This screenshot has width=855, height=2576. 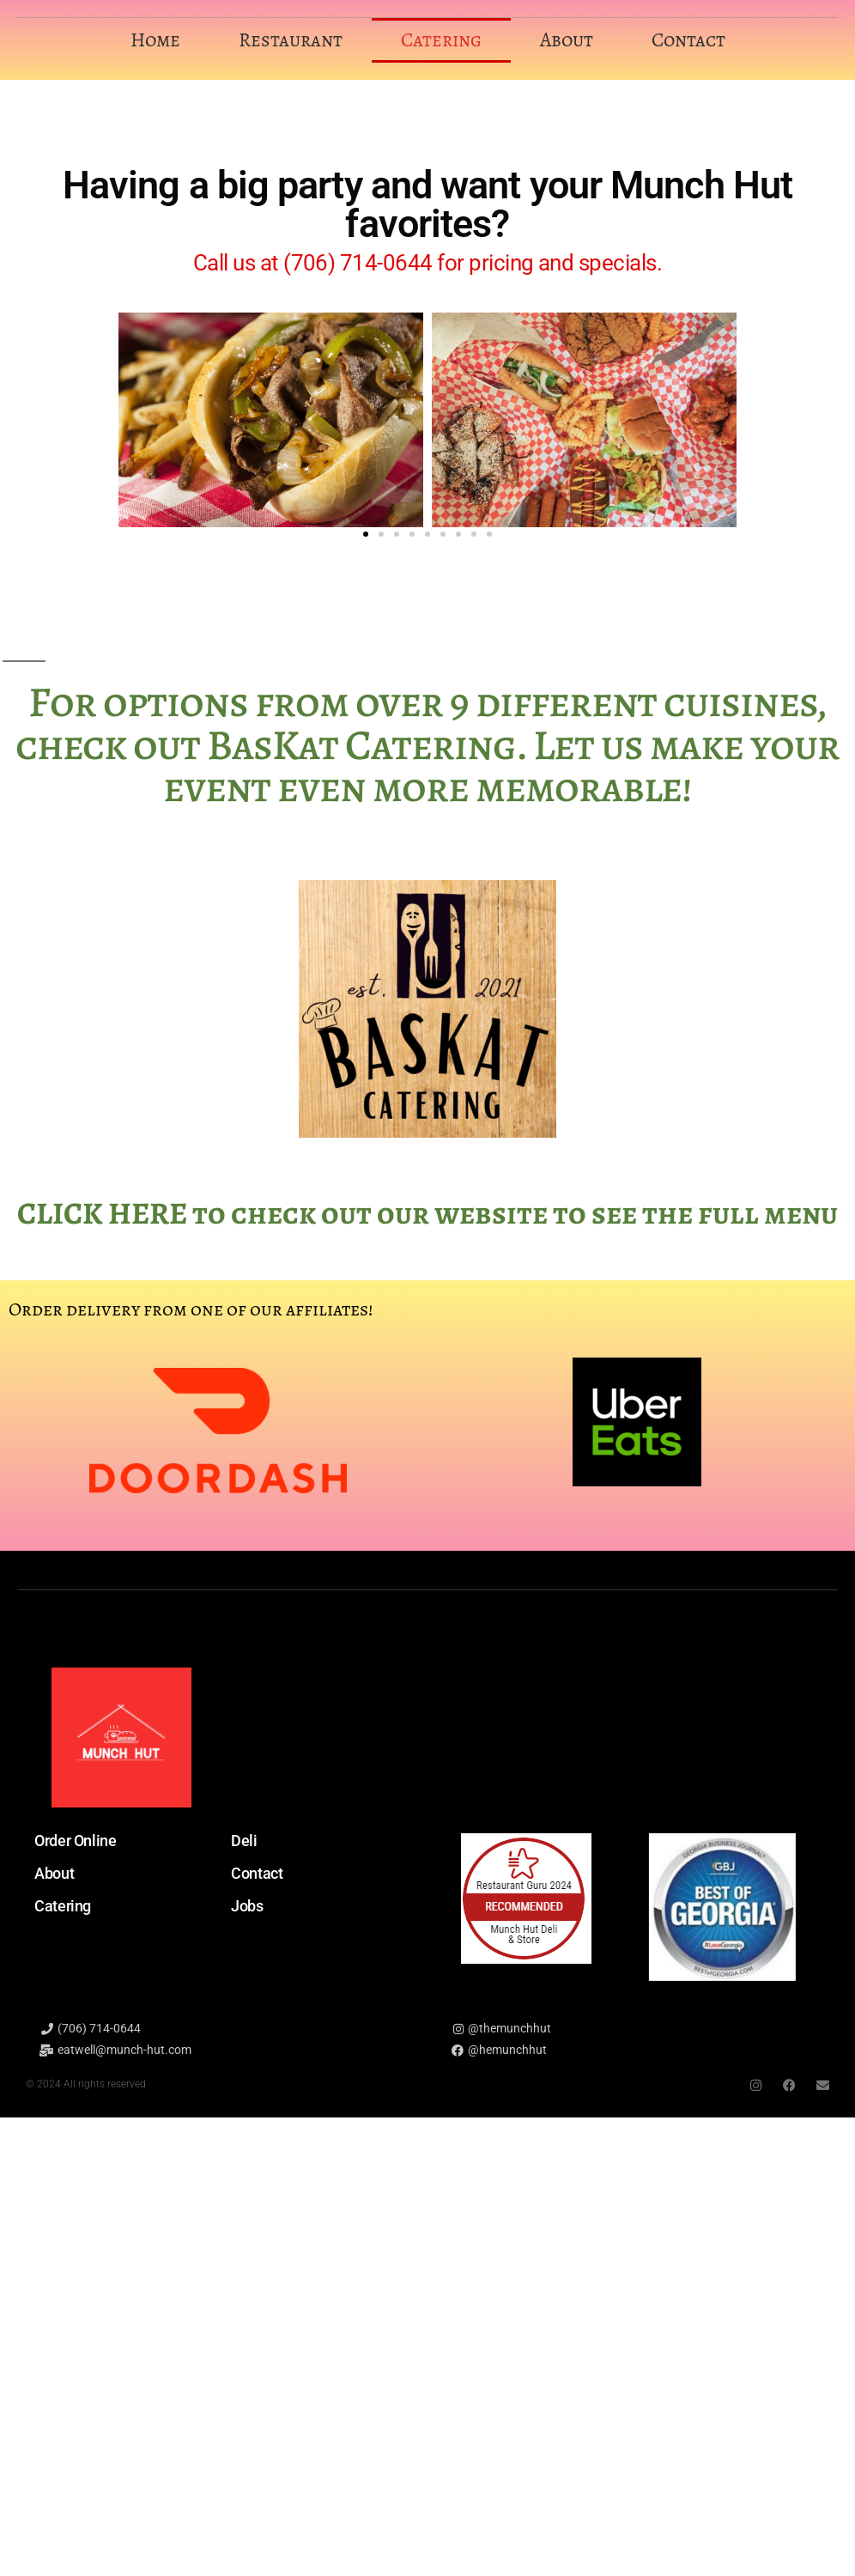 What do you see at coordinates (566, 40) in the screenshot?
I see `About` at bounding box center [566, 40].